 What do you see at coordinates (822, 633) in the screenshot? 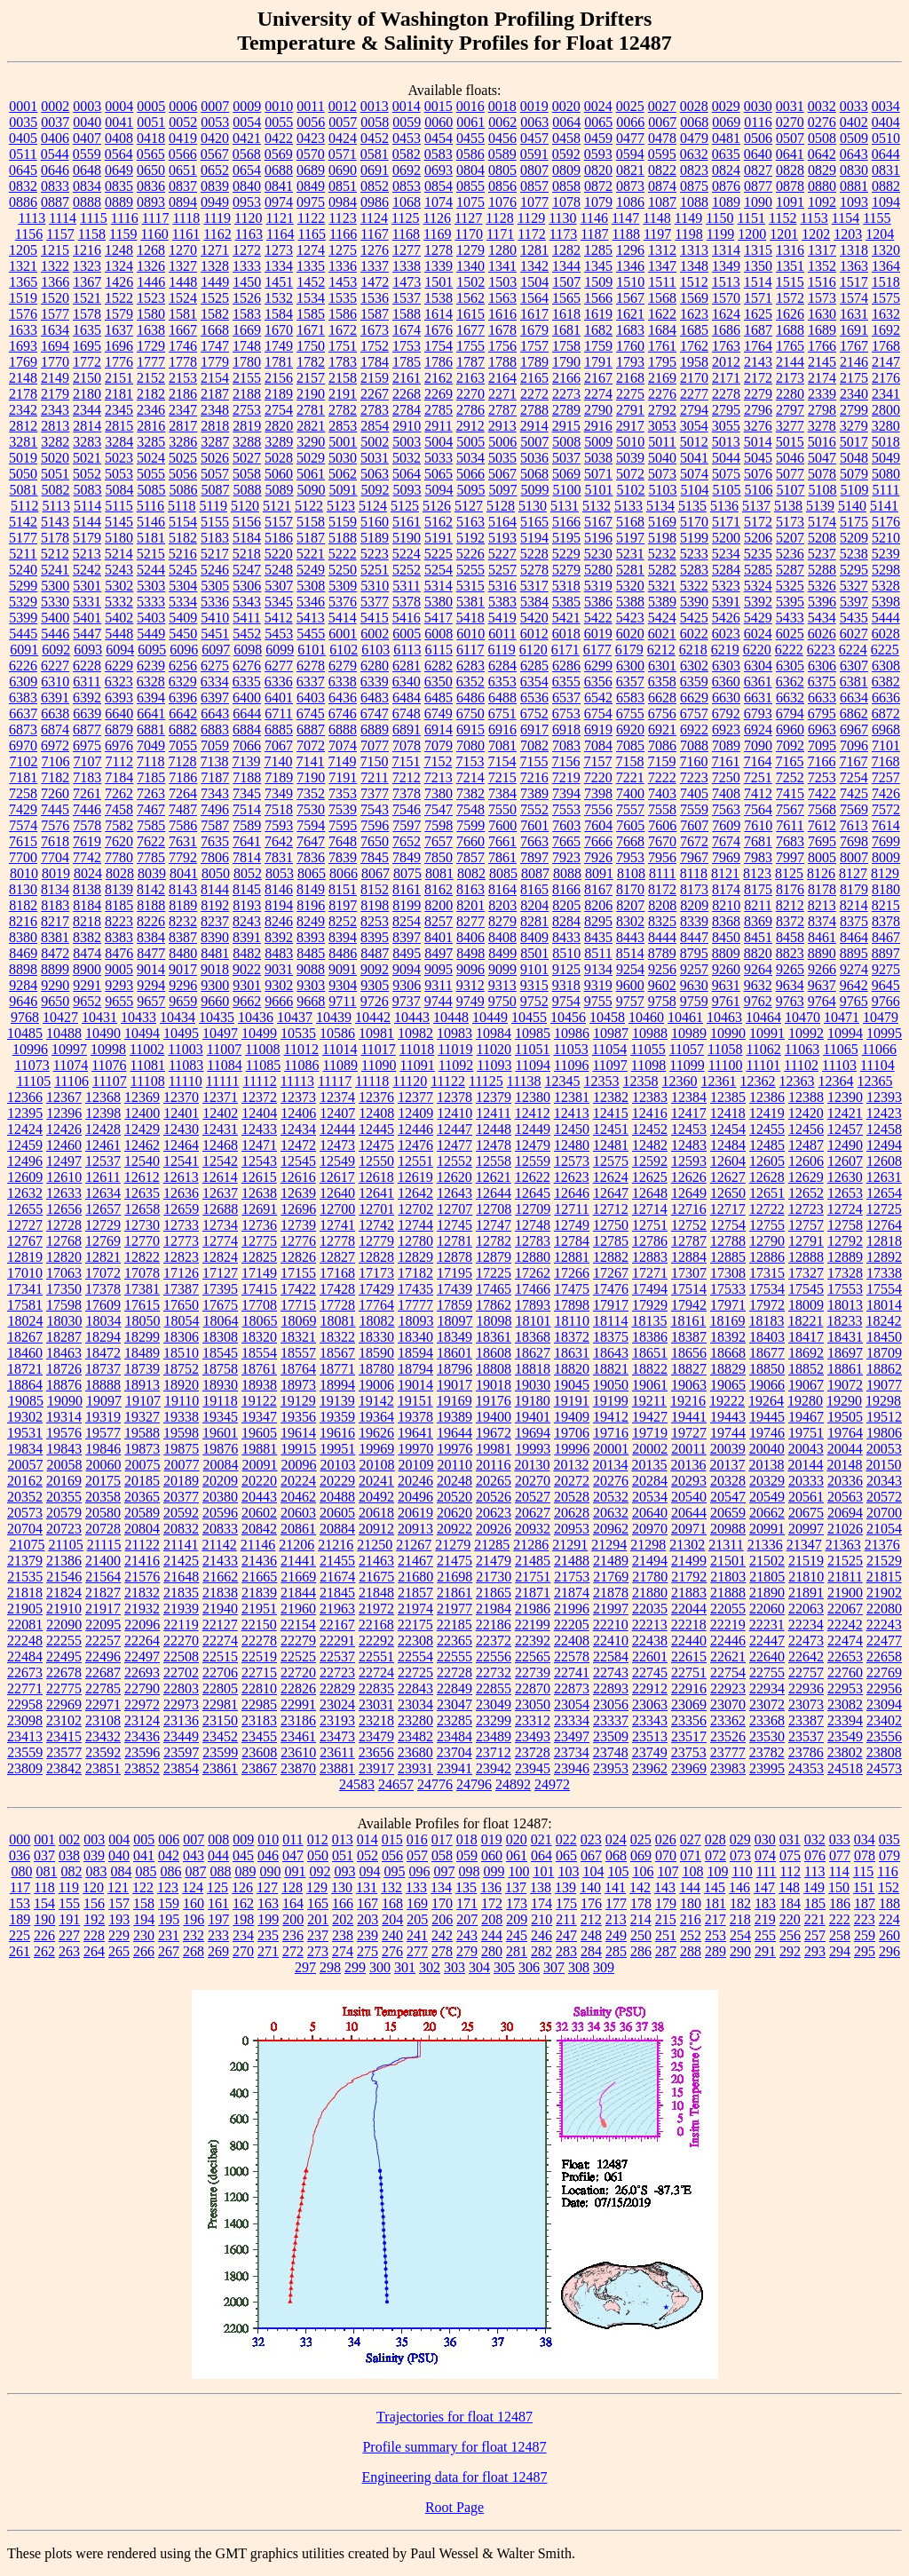
I see `6026` at bounding box center [822, 633].